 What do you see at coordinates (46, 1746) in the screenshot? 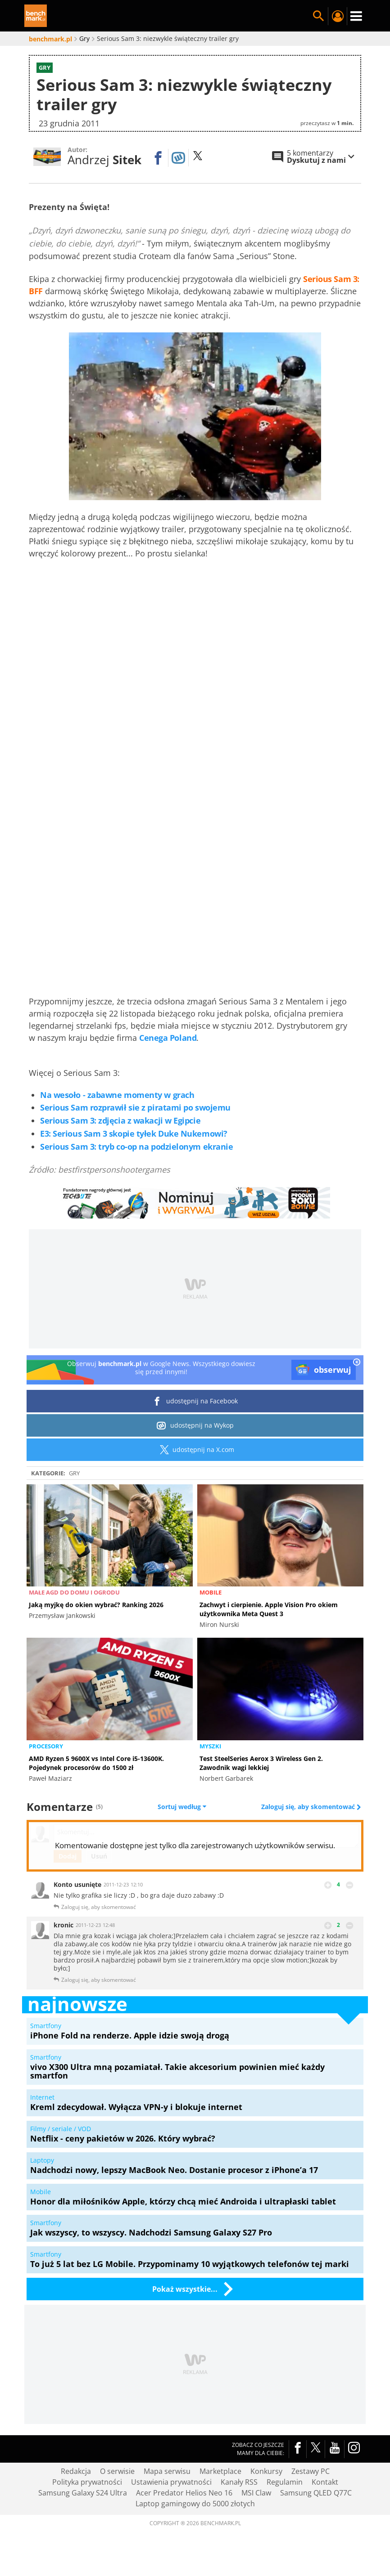
I see `Procesory` at bounding box center [46, 1746].